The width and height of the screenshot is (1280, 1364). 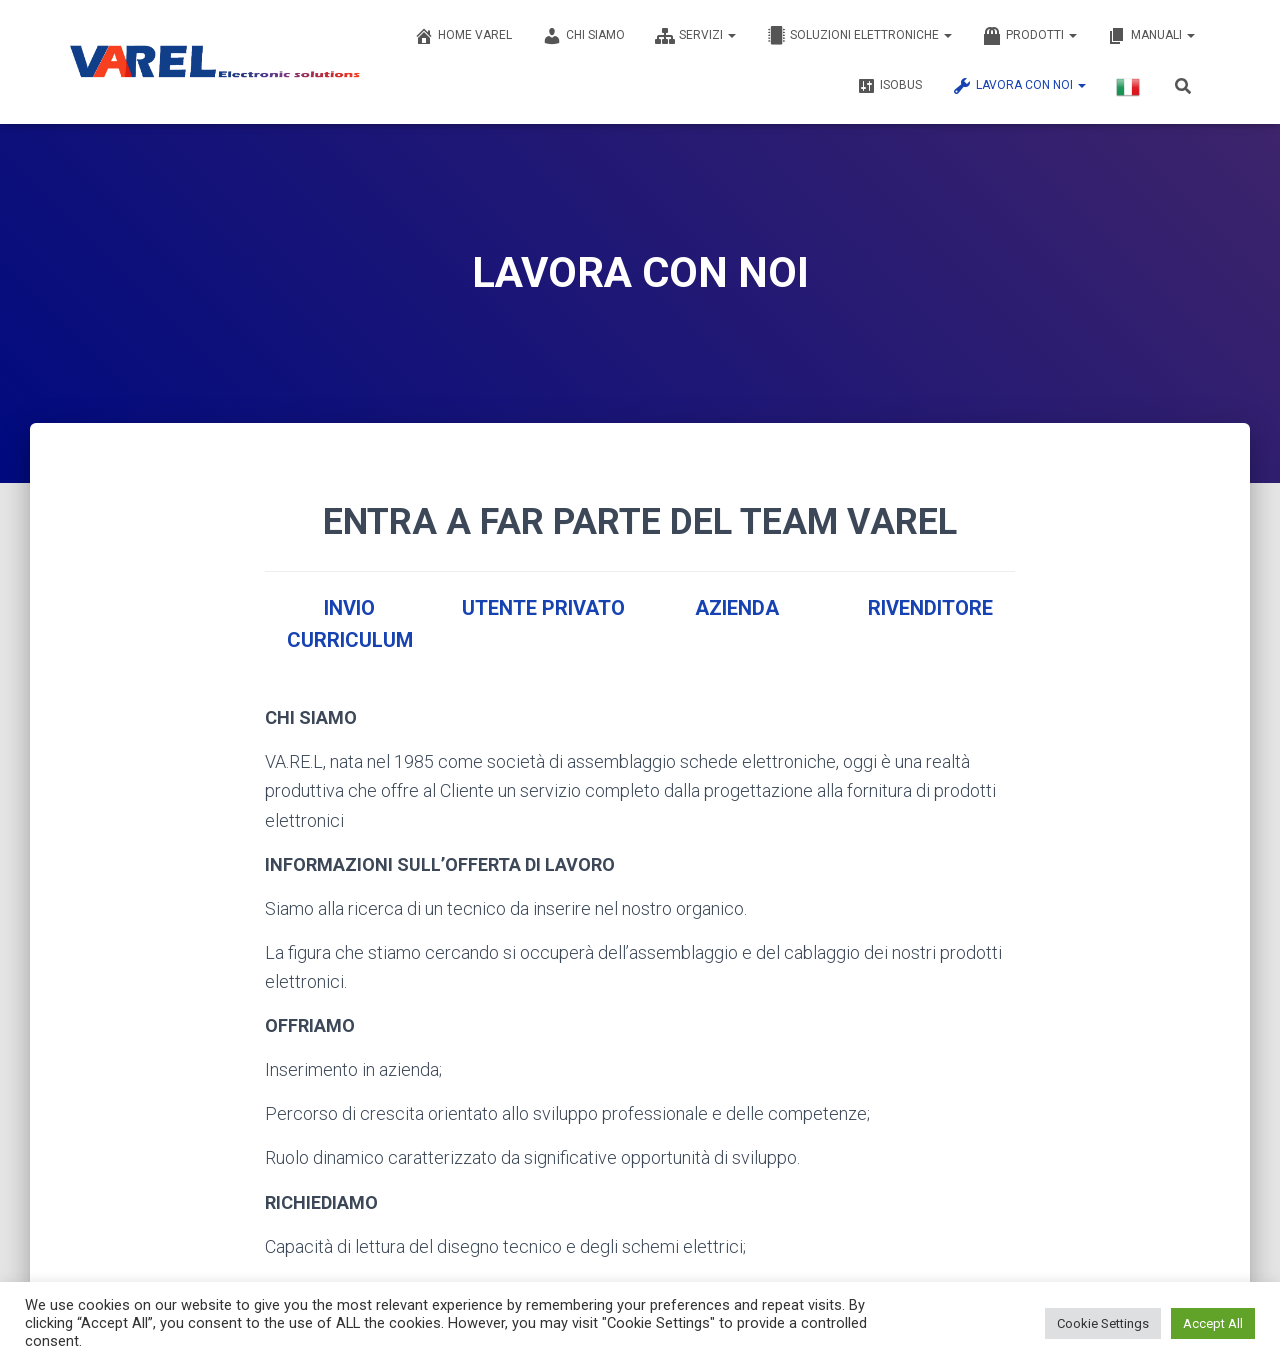 I want to click on AZIENDA, so click(x=737, y=608).